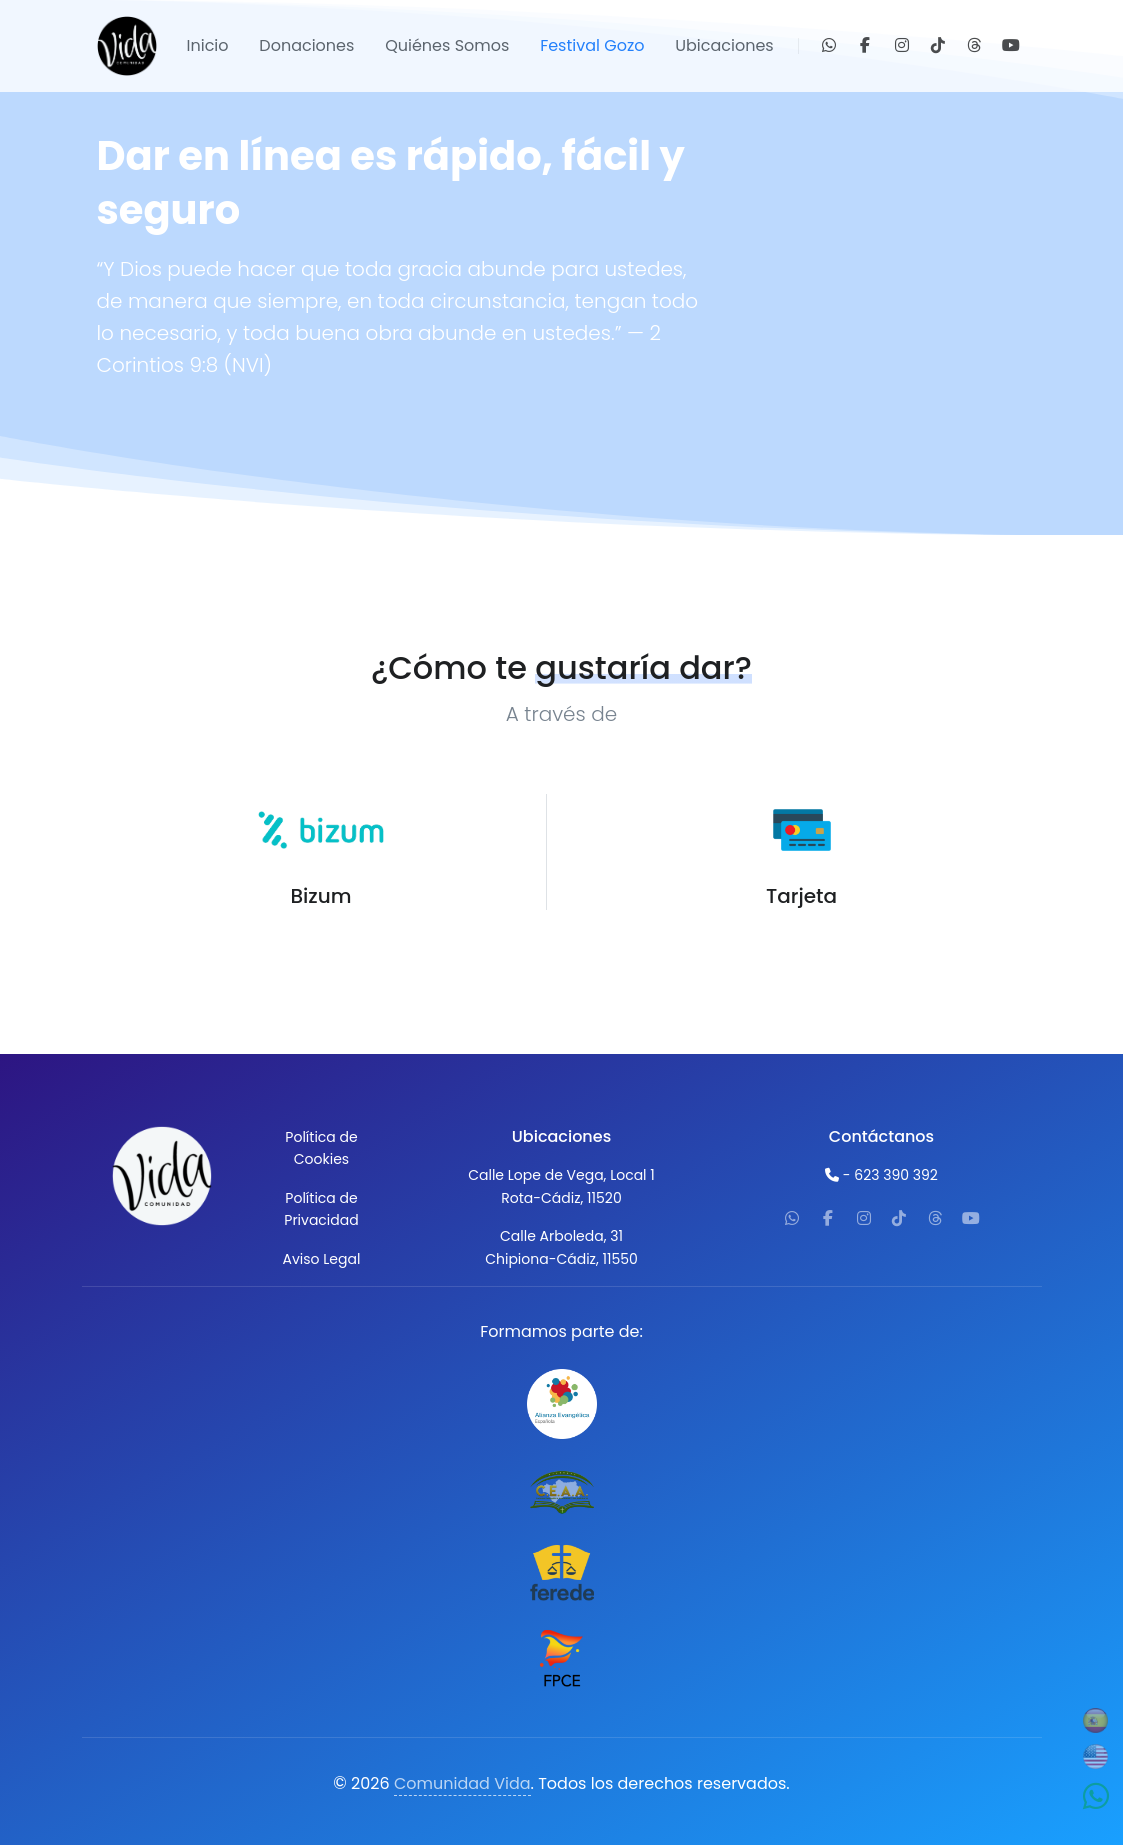 This screenshot has height=1845, width=1123. I want to click on Inicio, so click(208, 45).